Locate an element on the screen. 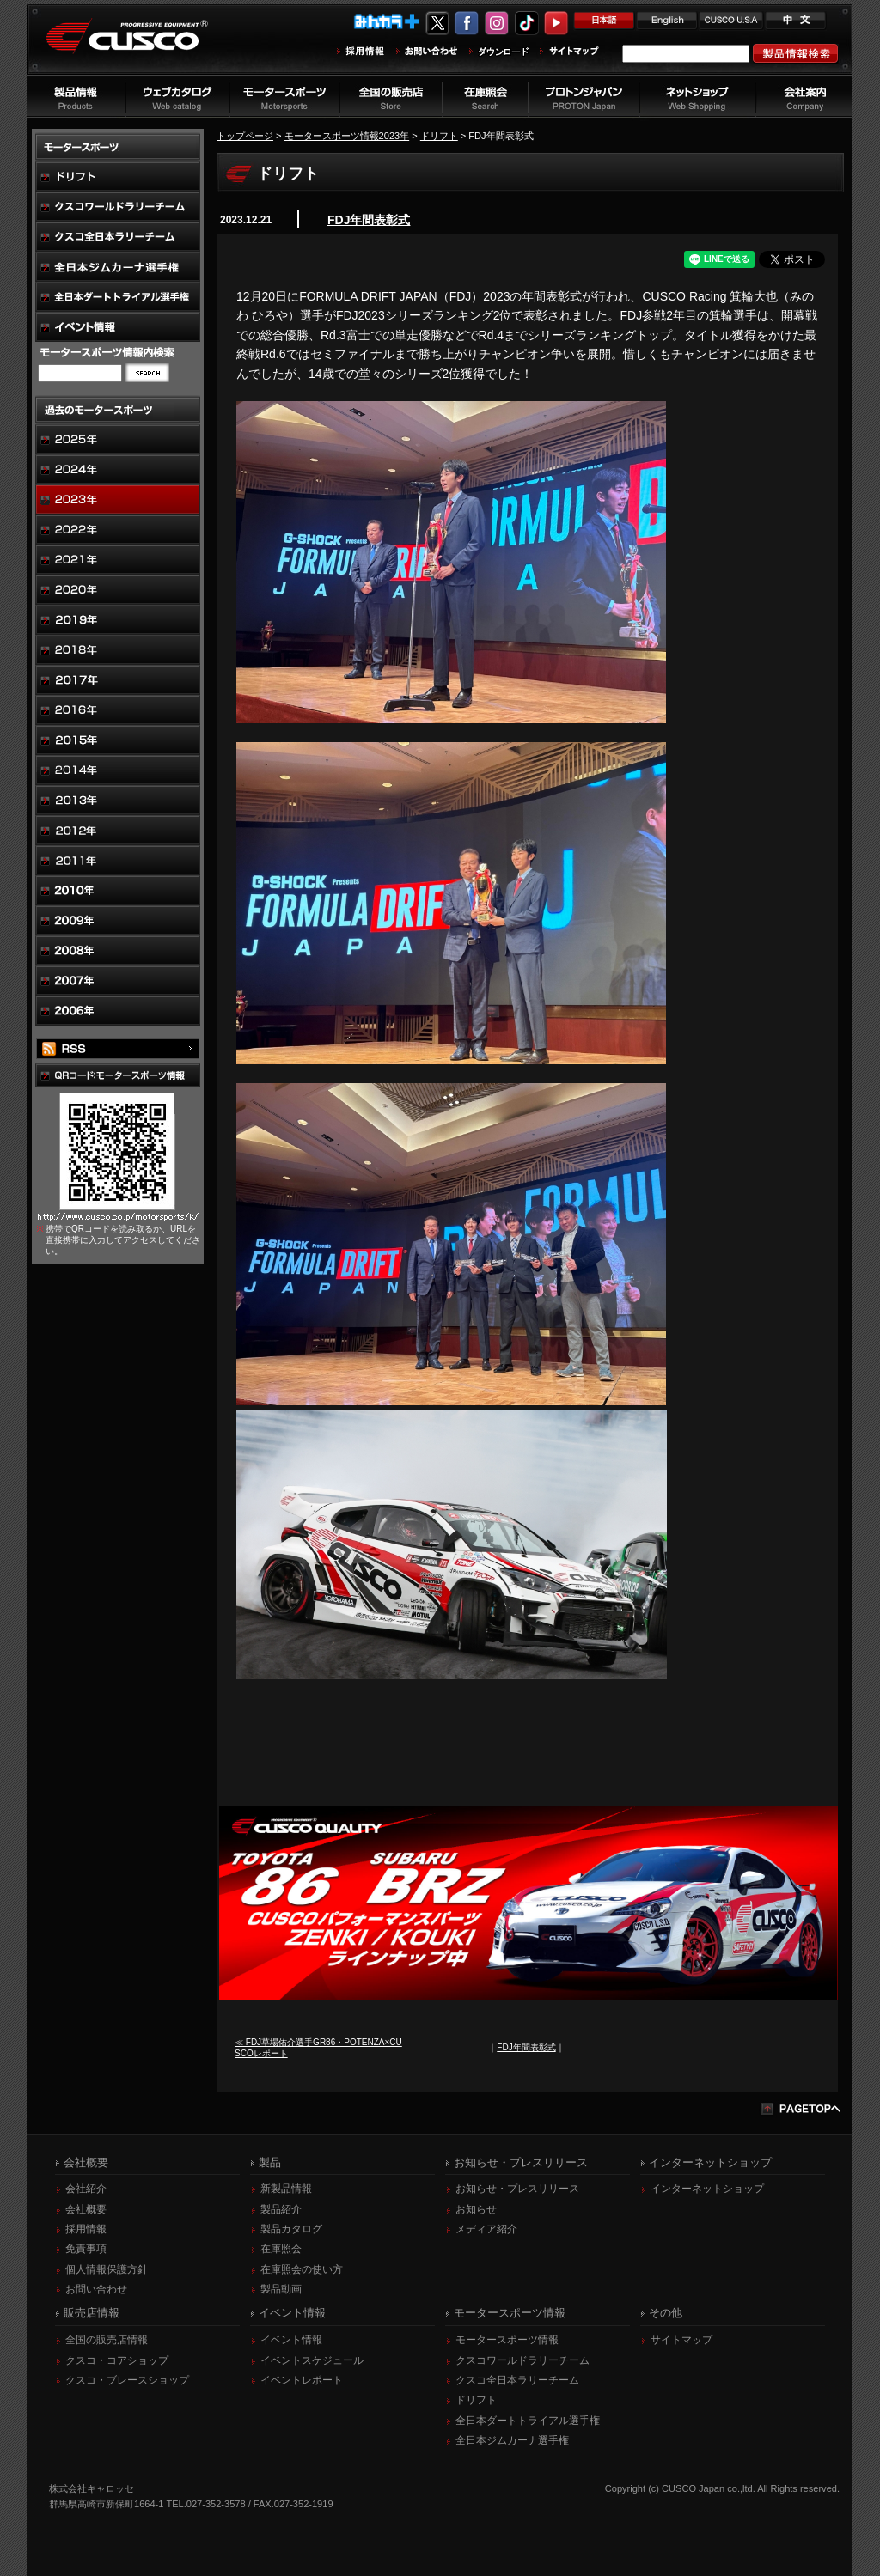 The height and width of the screenshot is (2576, 880). イベント情報 is located at coordinates (291, 2340).